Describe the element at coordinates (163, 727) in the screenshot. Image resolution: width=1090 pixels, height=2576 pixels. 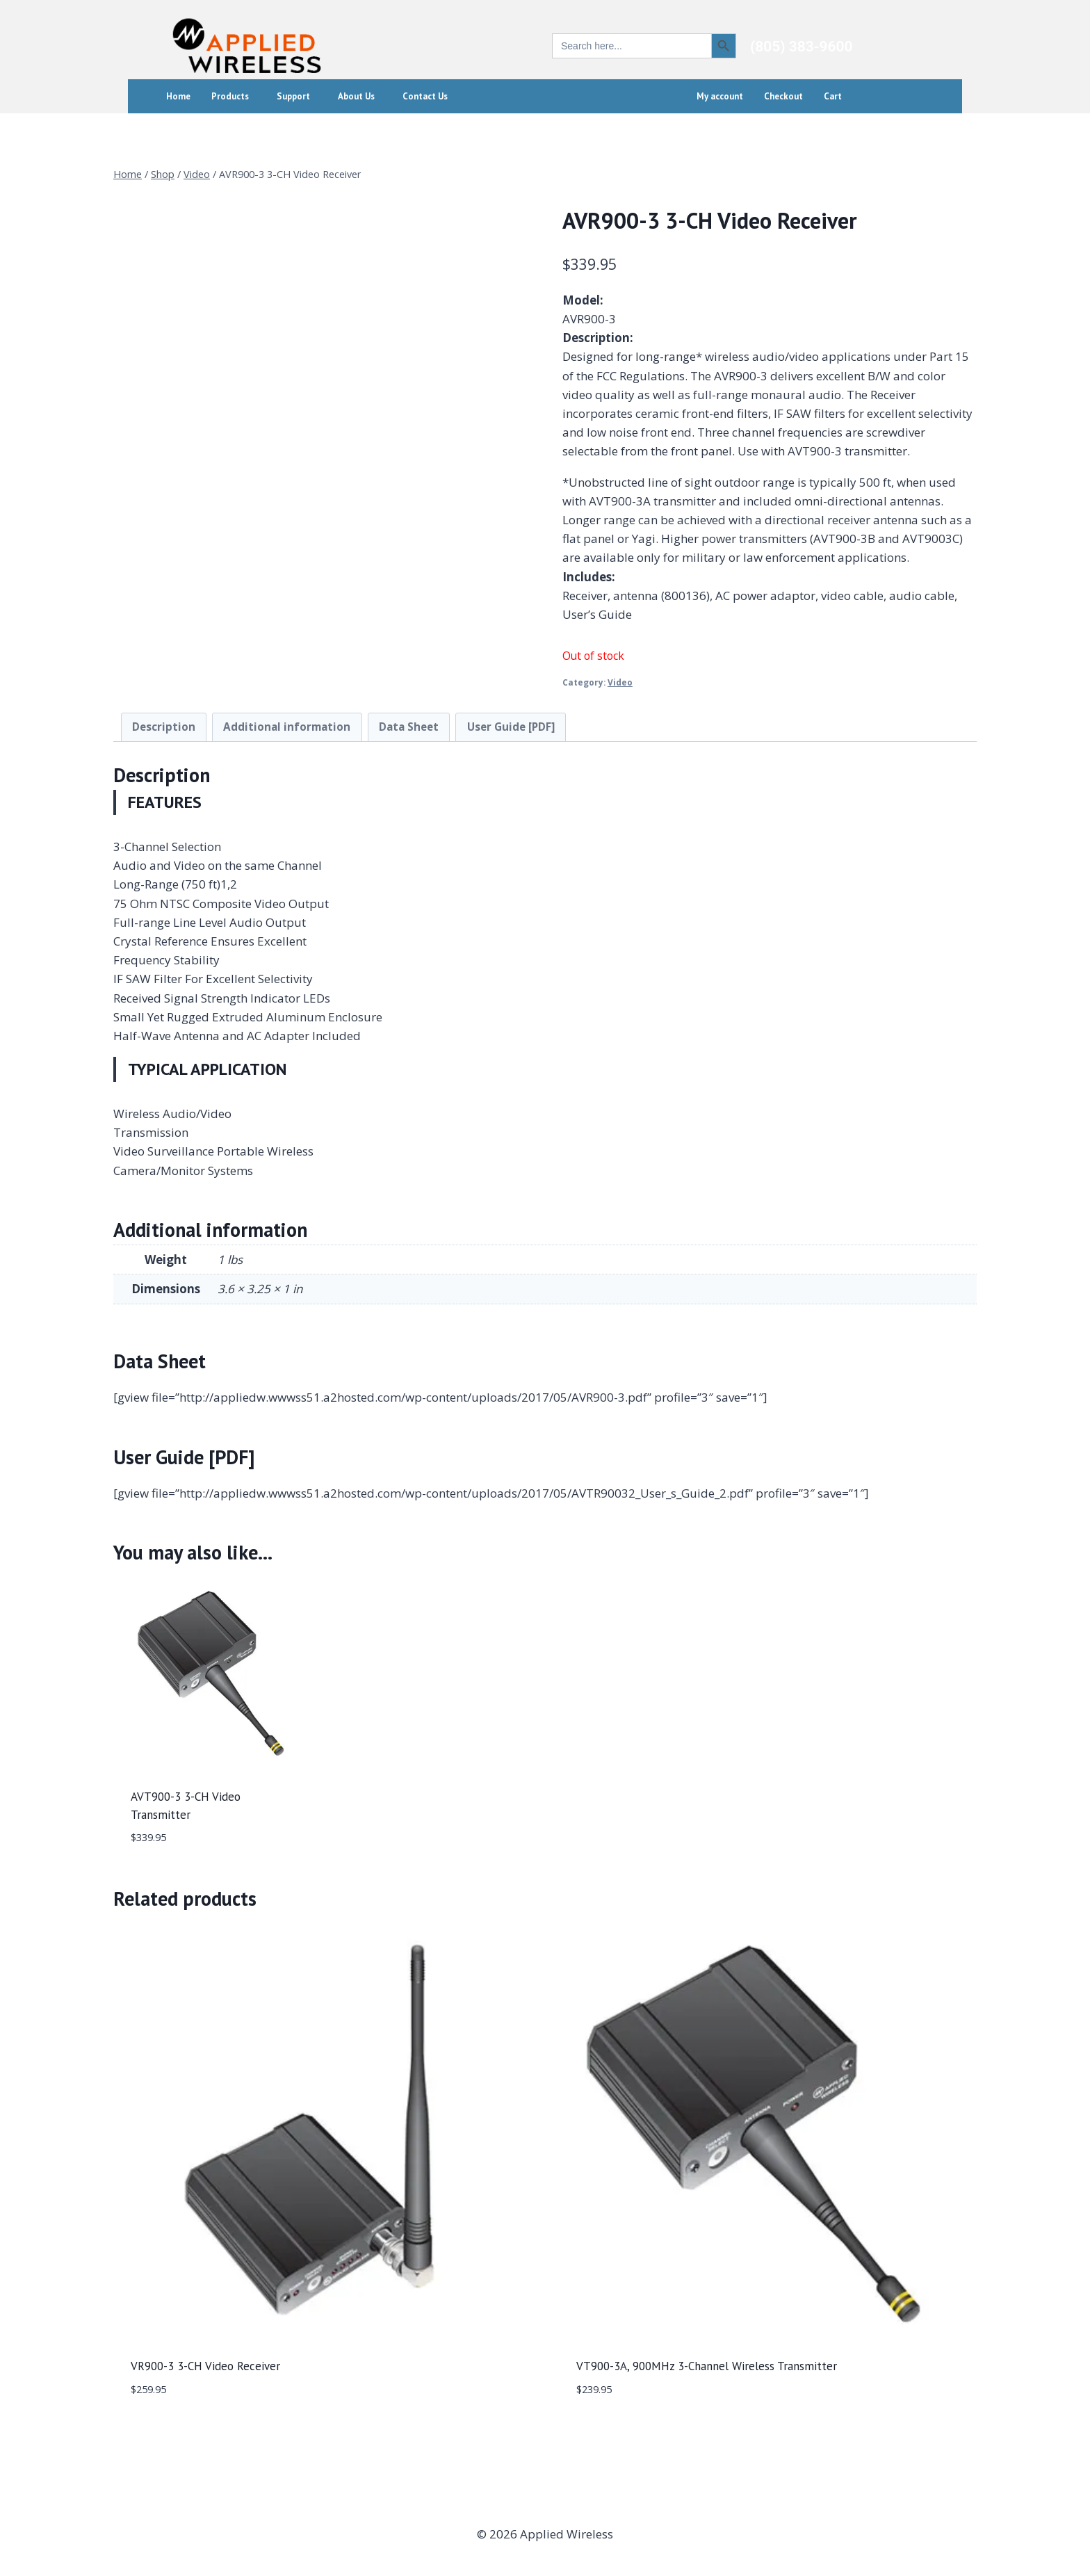
I see `Description [tab]` at that location.